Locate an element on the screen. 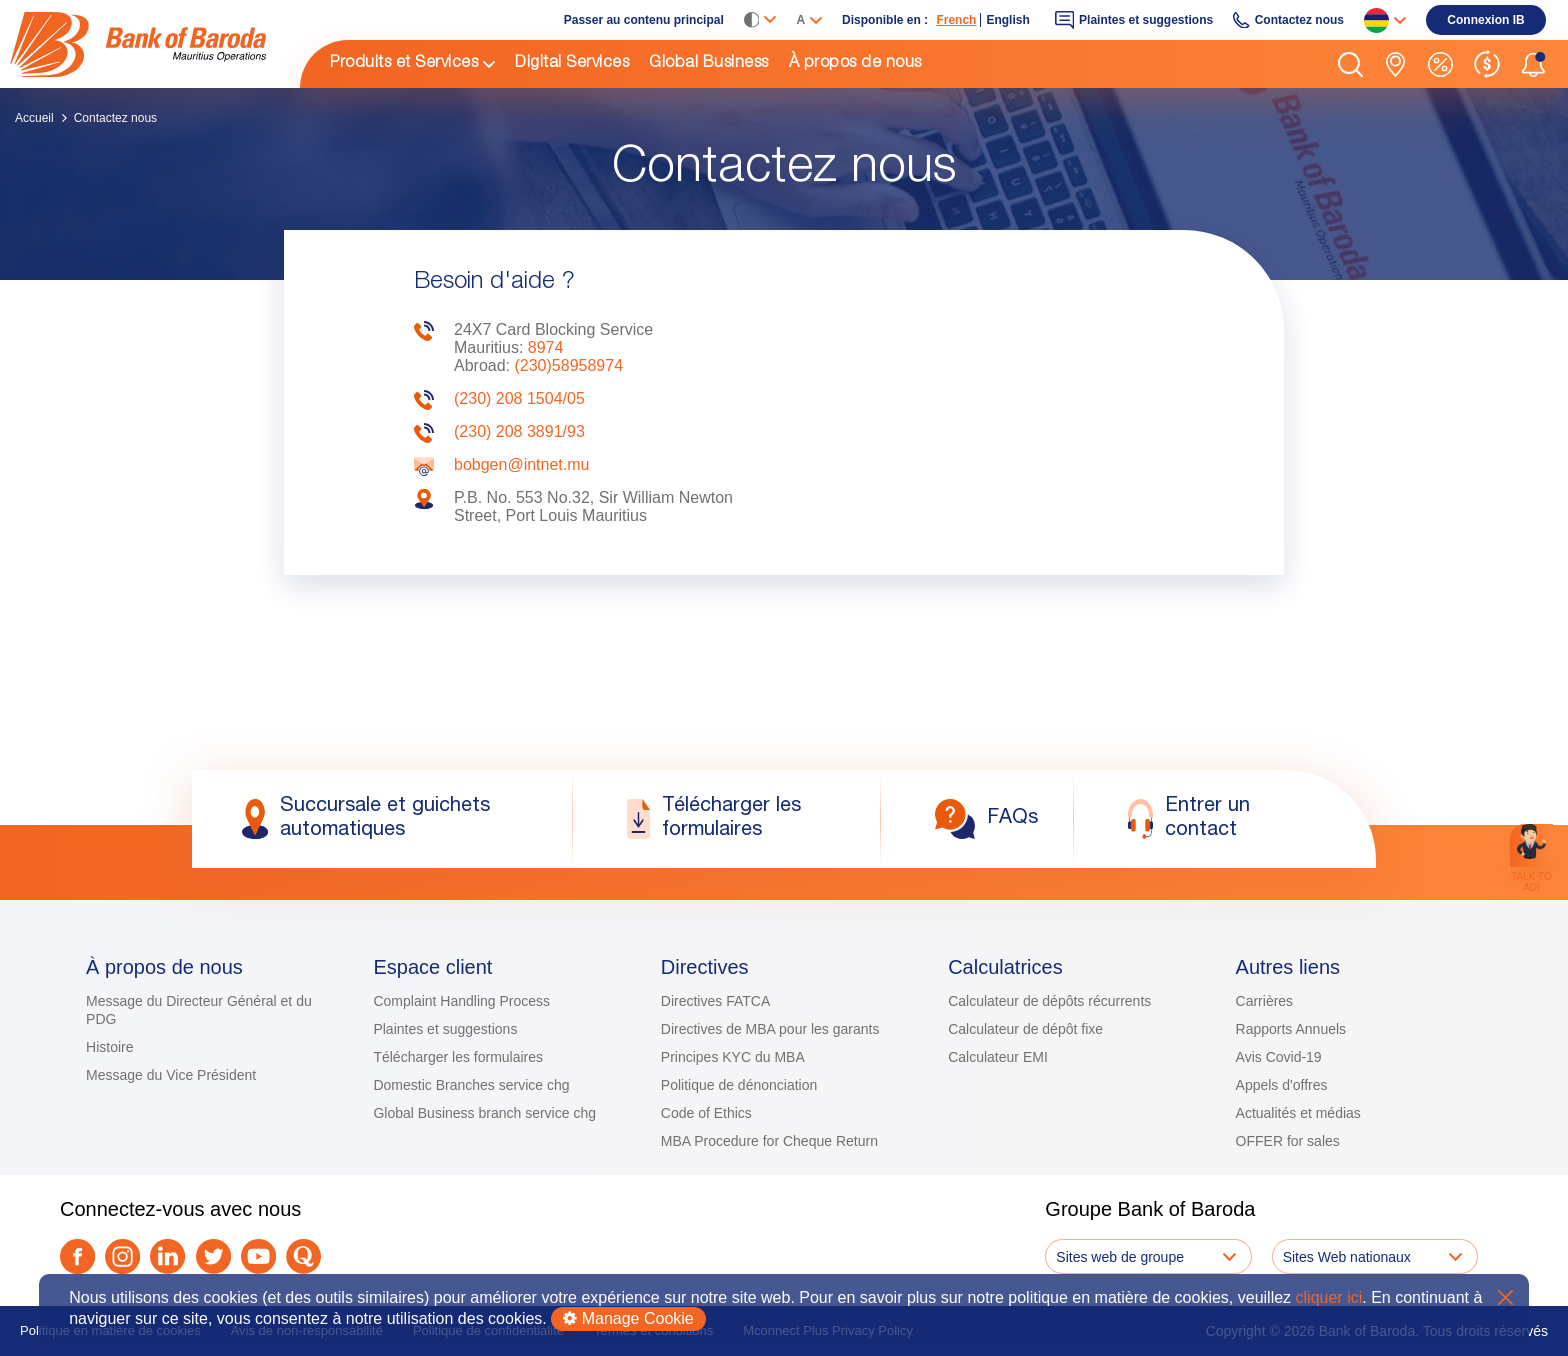 This screenshot has height=1356, width=1568. Principes KYC du MBA is located at coordinates (733, 1057).